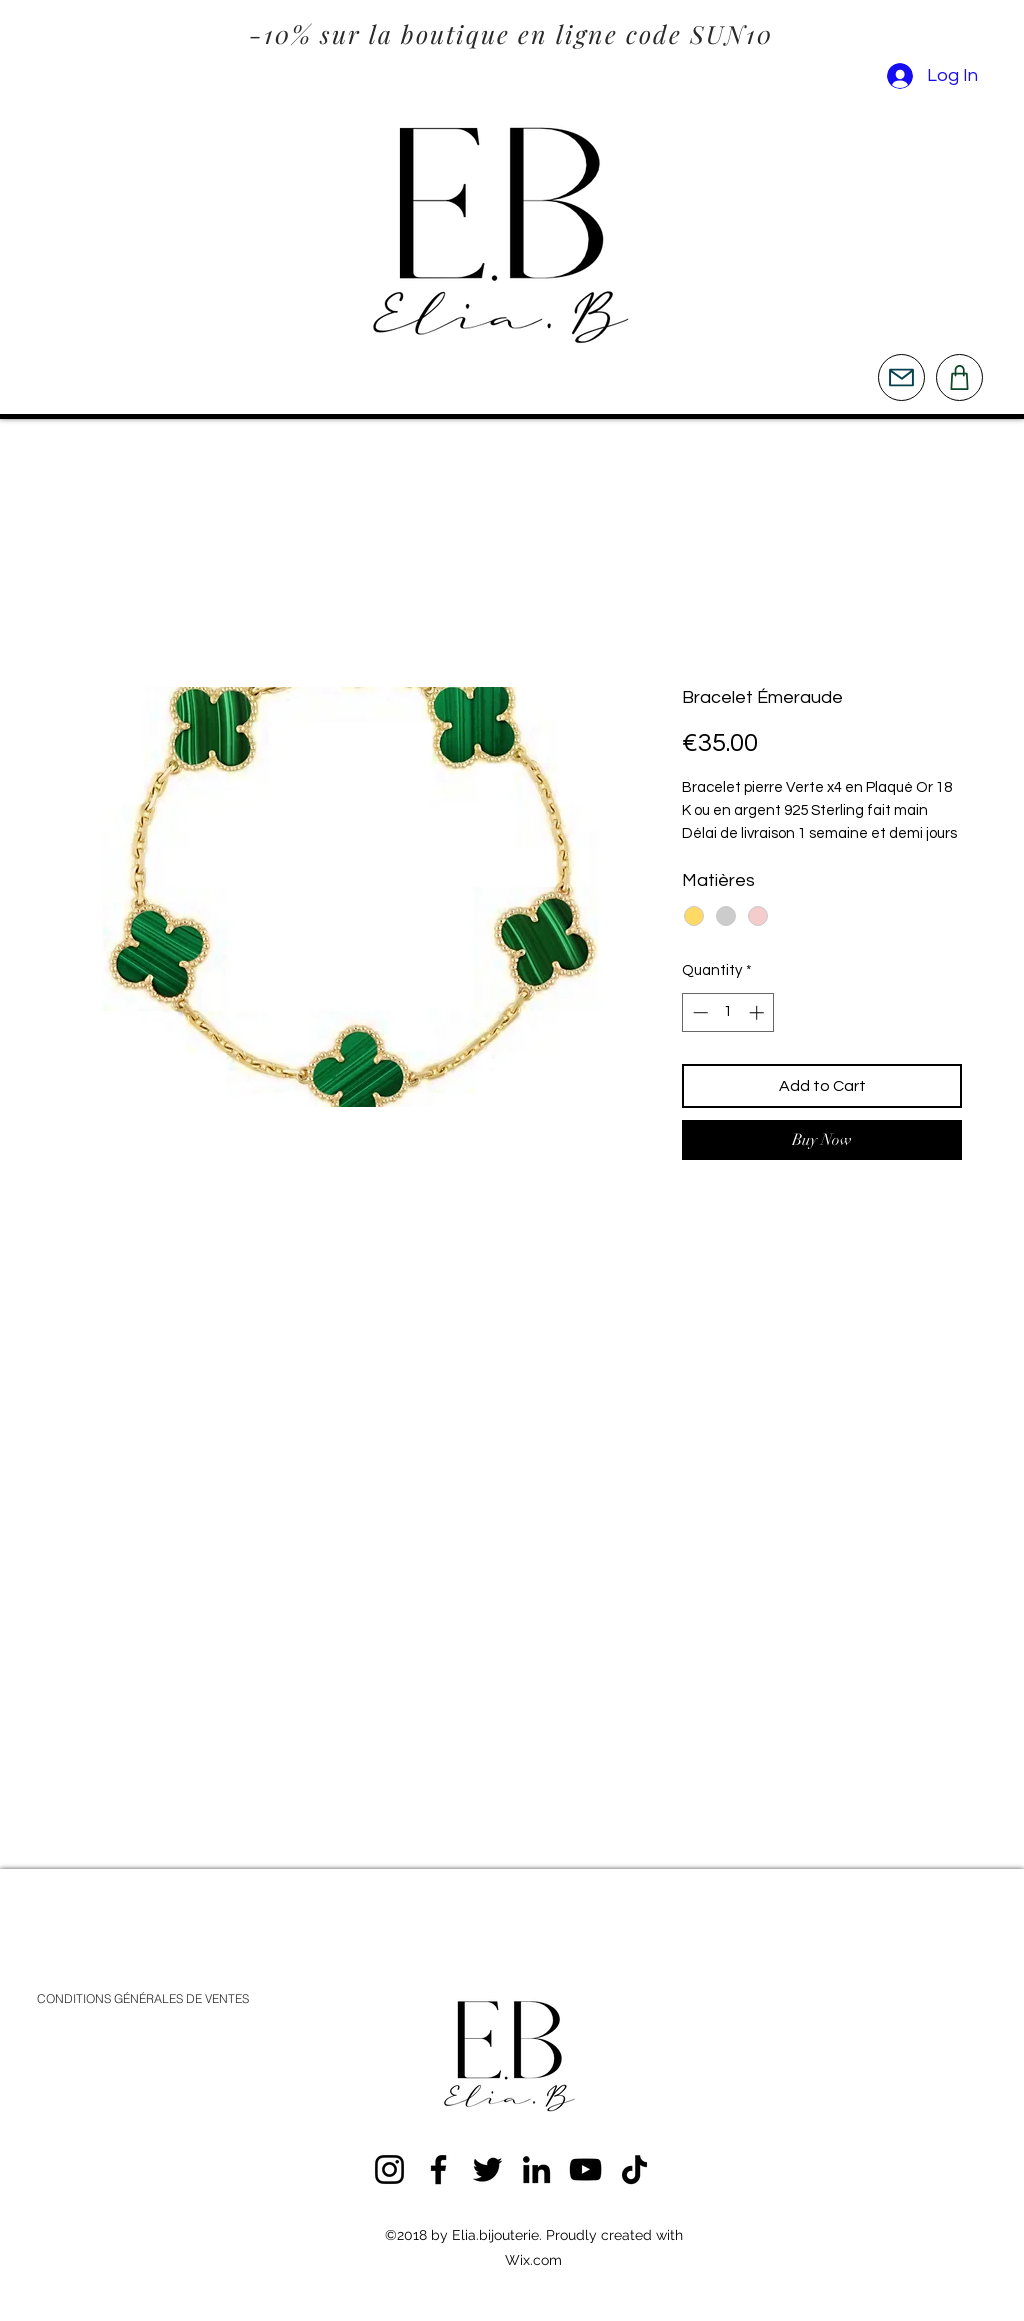 The width and height of the screenshot is (1024, 2321). Describe the element at coordinates (438, 2169) in the screenshot. I see `[Facebook]` at that location.